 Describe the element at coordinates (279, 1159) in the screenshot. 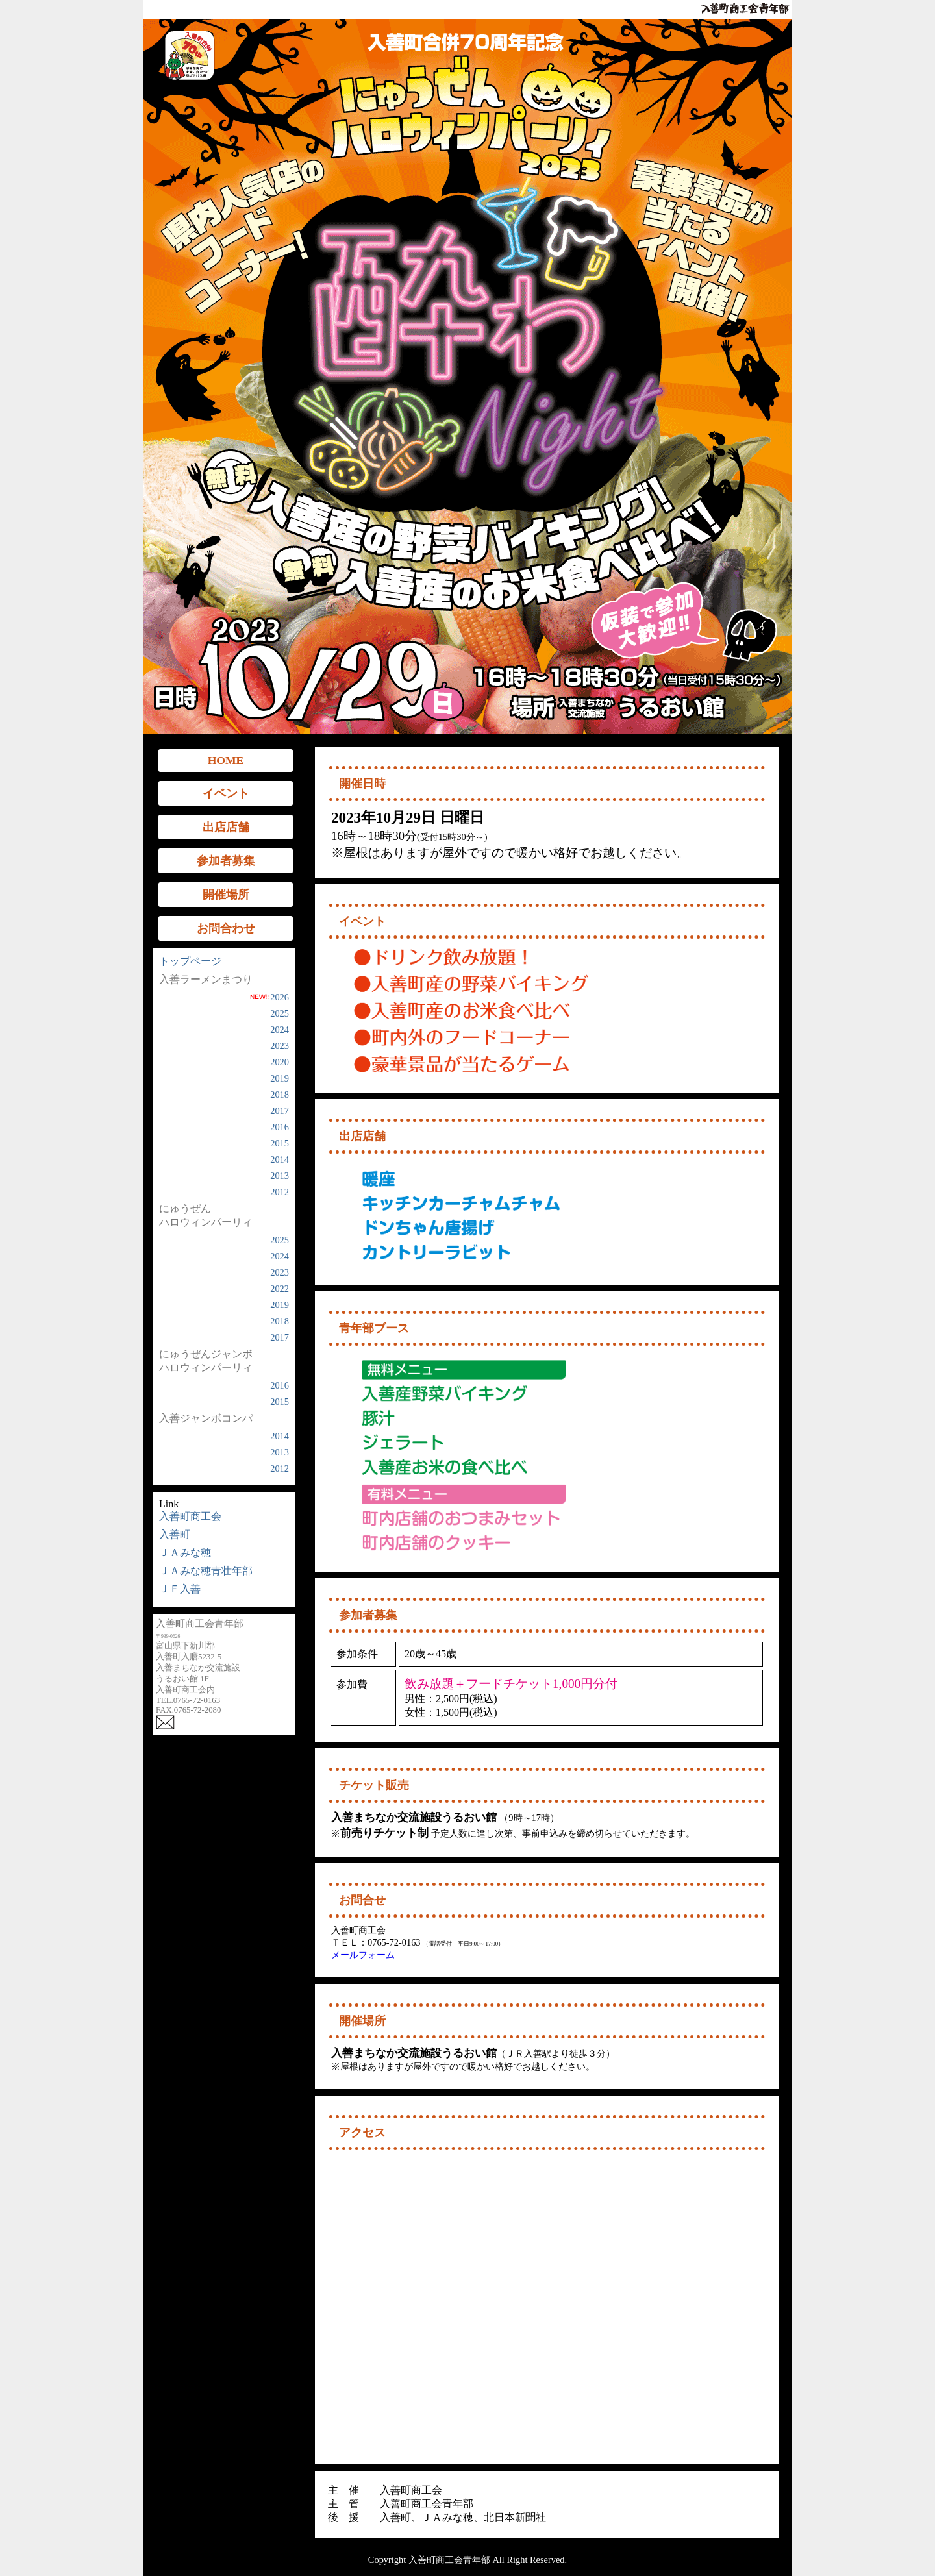

I see `2014` at that location.